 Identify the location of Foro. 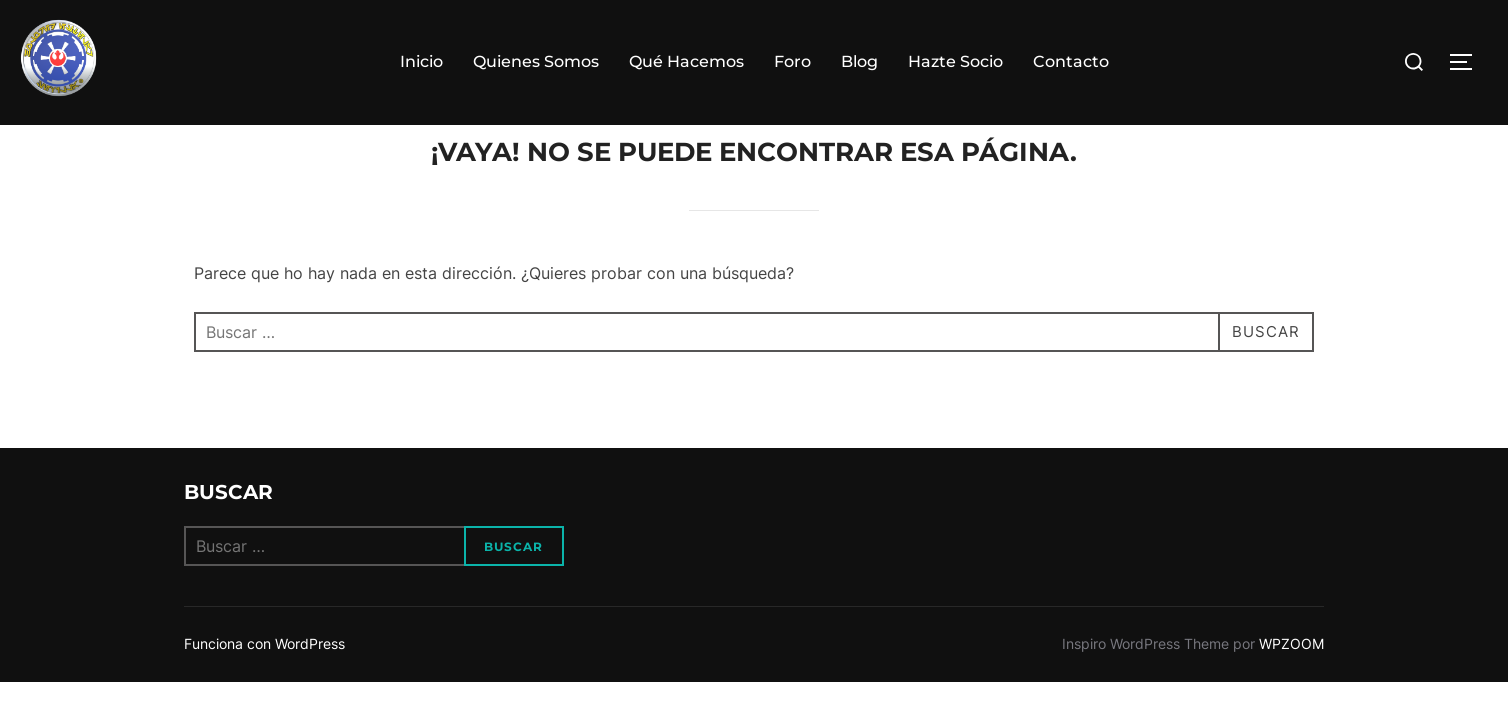
(792, 61).